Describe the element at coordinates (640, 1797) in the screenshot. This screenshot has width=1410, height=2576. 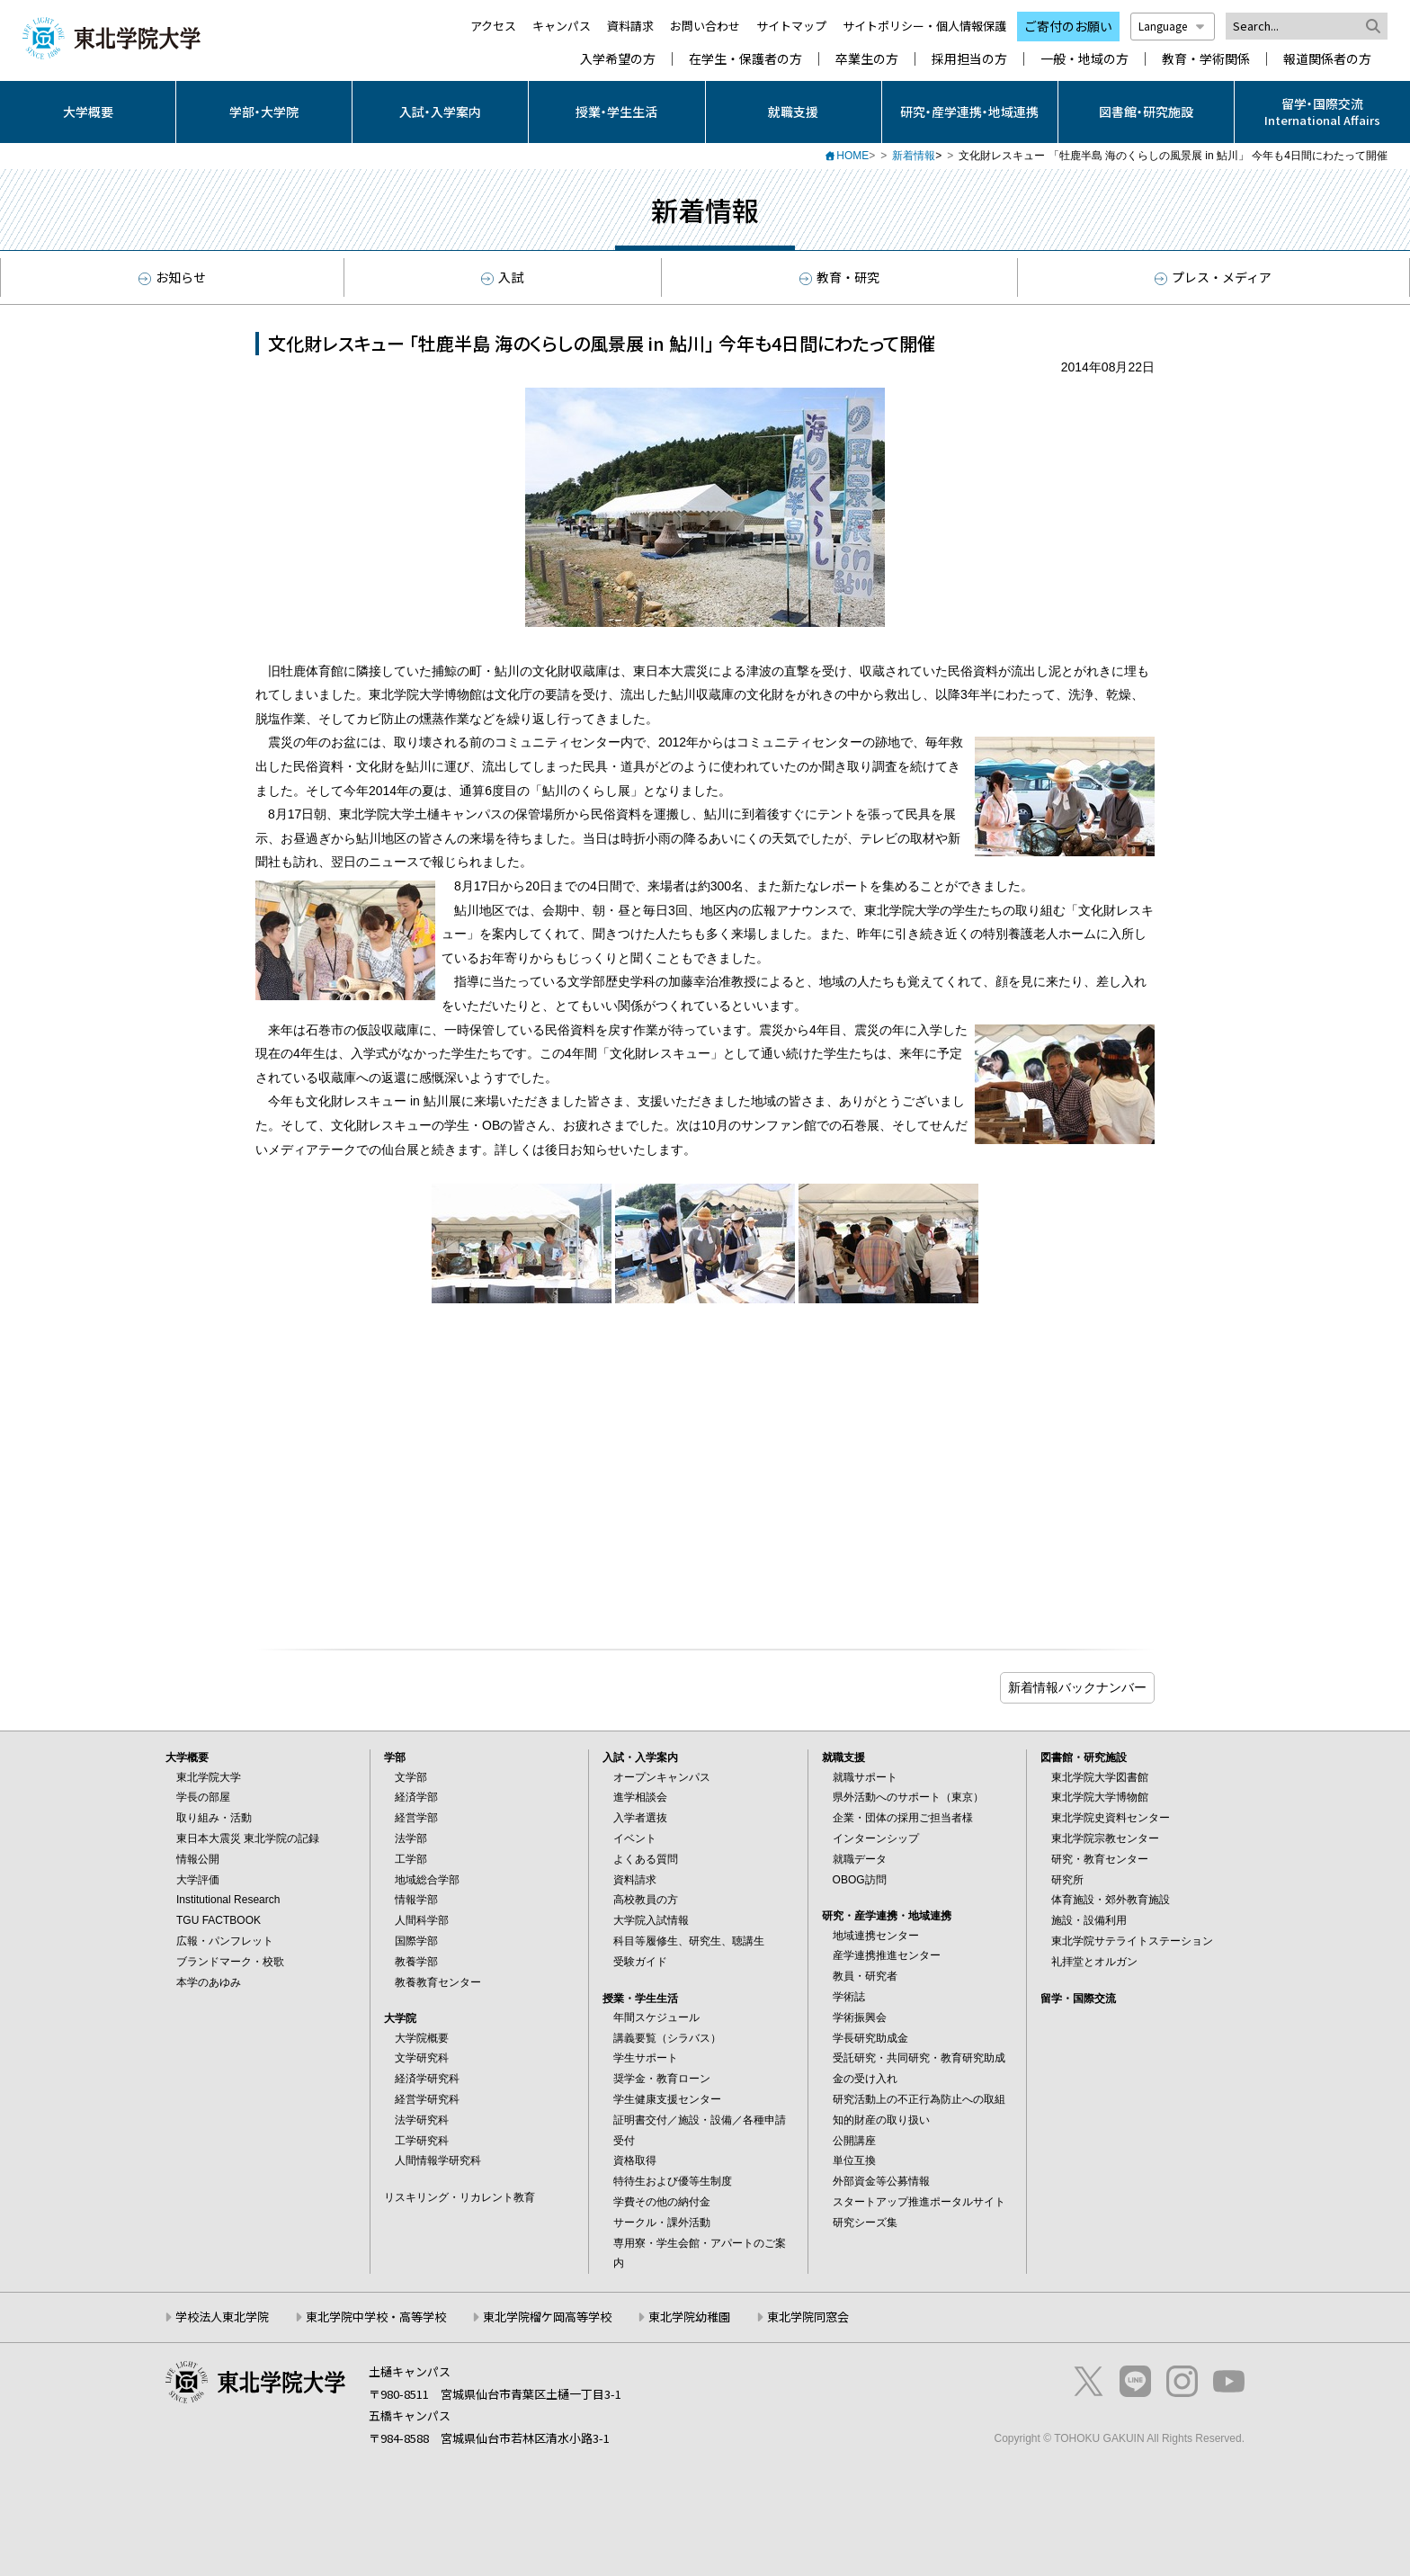
I see `進学相談会` at that location.